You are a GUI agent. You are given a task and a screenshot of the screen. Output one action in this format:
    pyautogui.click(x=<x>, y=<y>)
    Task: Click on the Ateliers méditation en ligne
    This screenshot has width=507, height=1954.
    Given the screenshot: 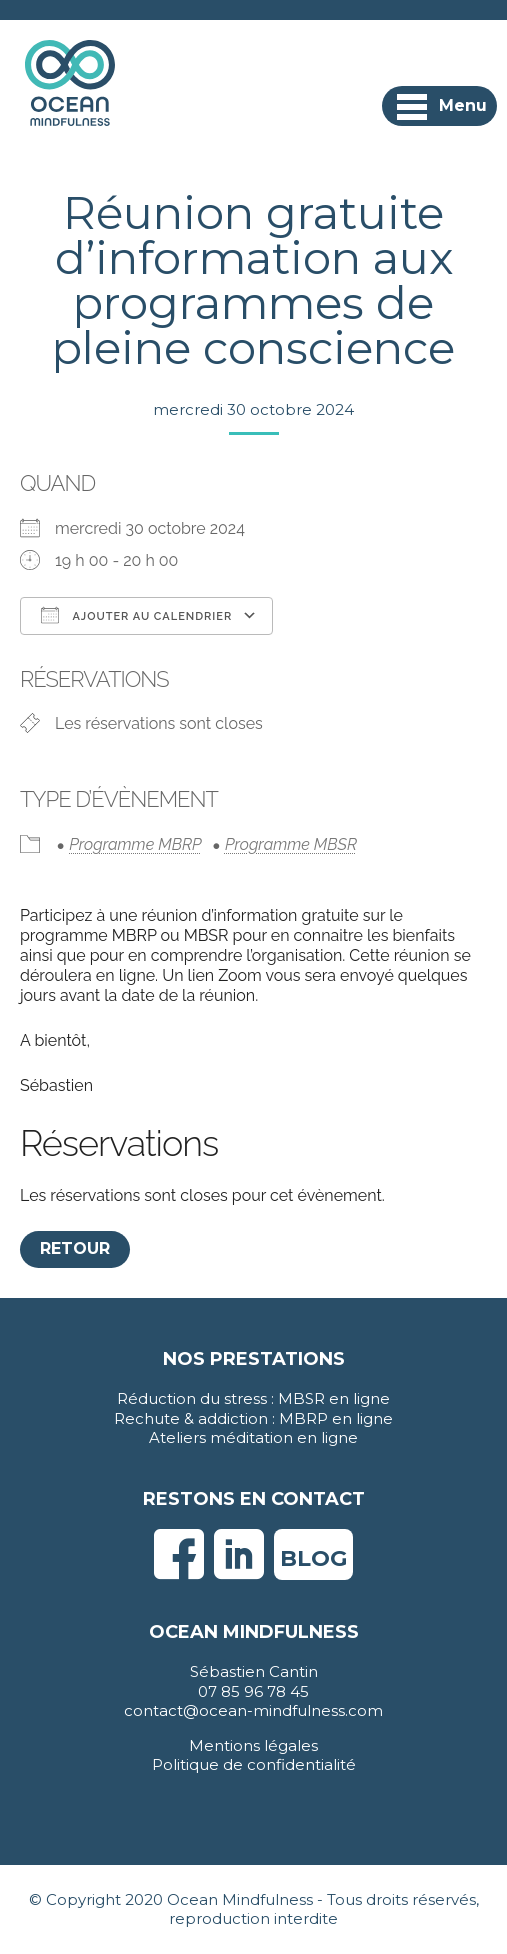 What is the action you would take?
    pyautogui.click(x=253, y=1437)
    